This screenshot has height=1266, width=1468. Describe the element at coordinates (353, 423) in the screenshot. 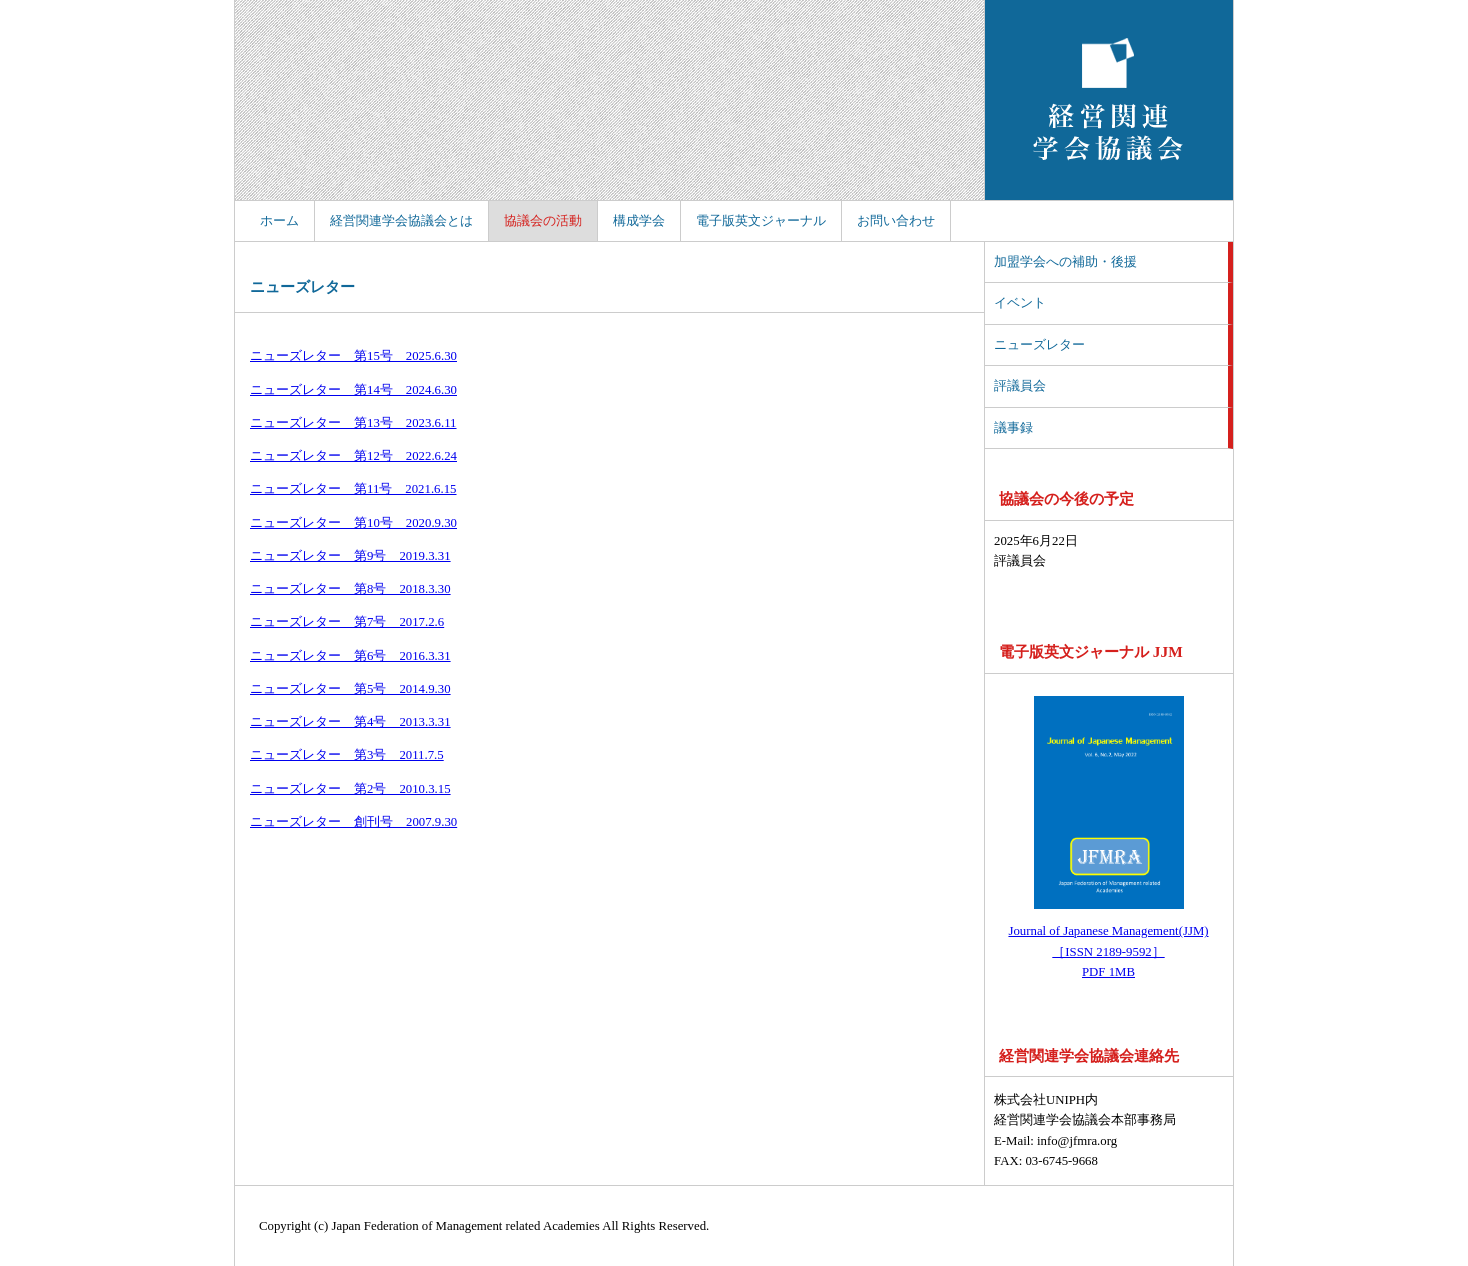

I see `ニューズレター 第13号 2023.6.11` at that location.